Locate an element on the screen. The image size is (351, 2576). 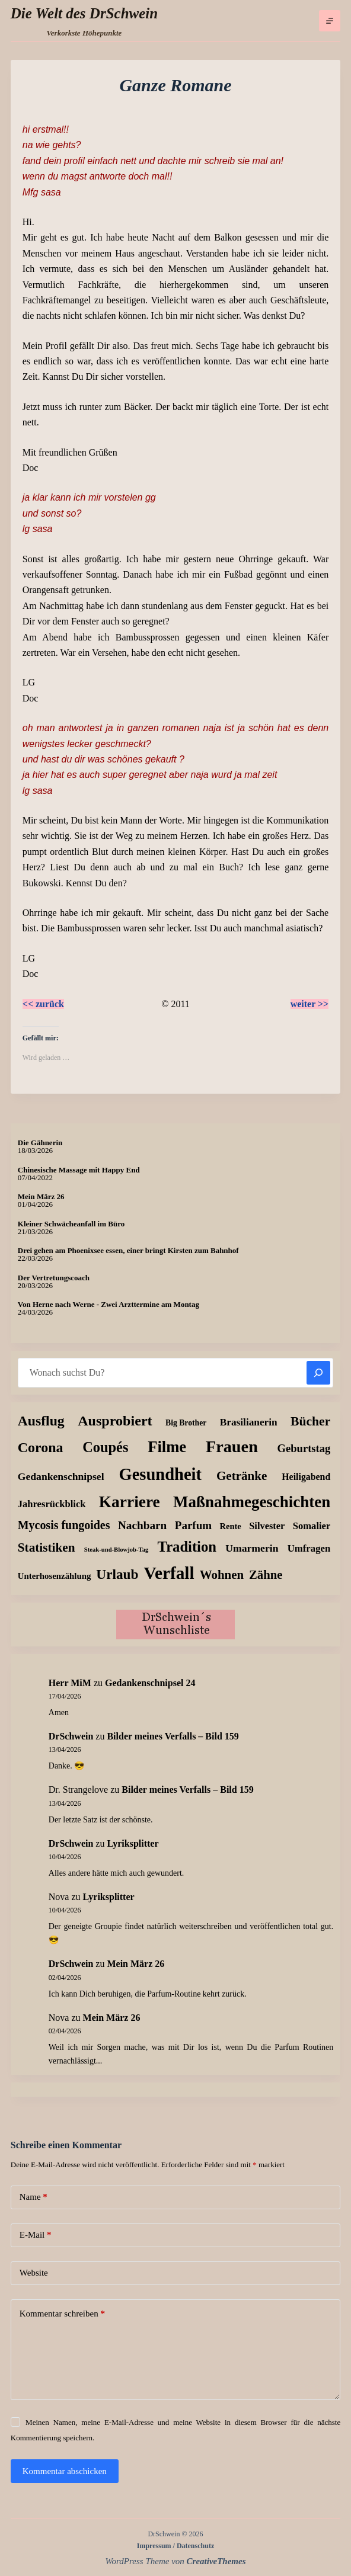
[Menü] is located at coordinates (329, 20).